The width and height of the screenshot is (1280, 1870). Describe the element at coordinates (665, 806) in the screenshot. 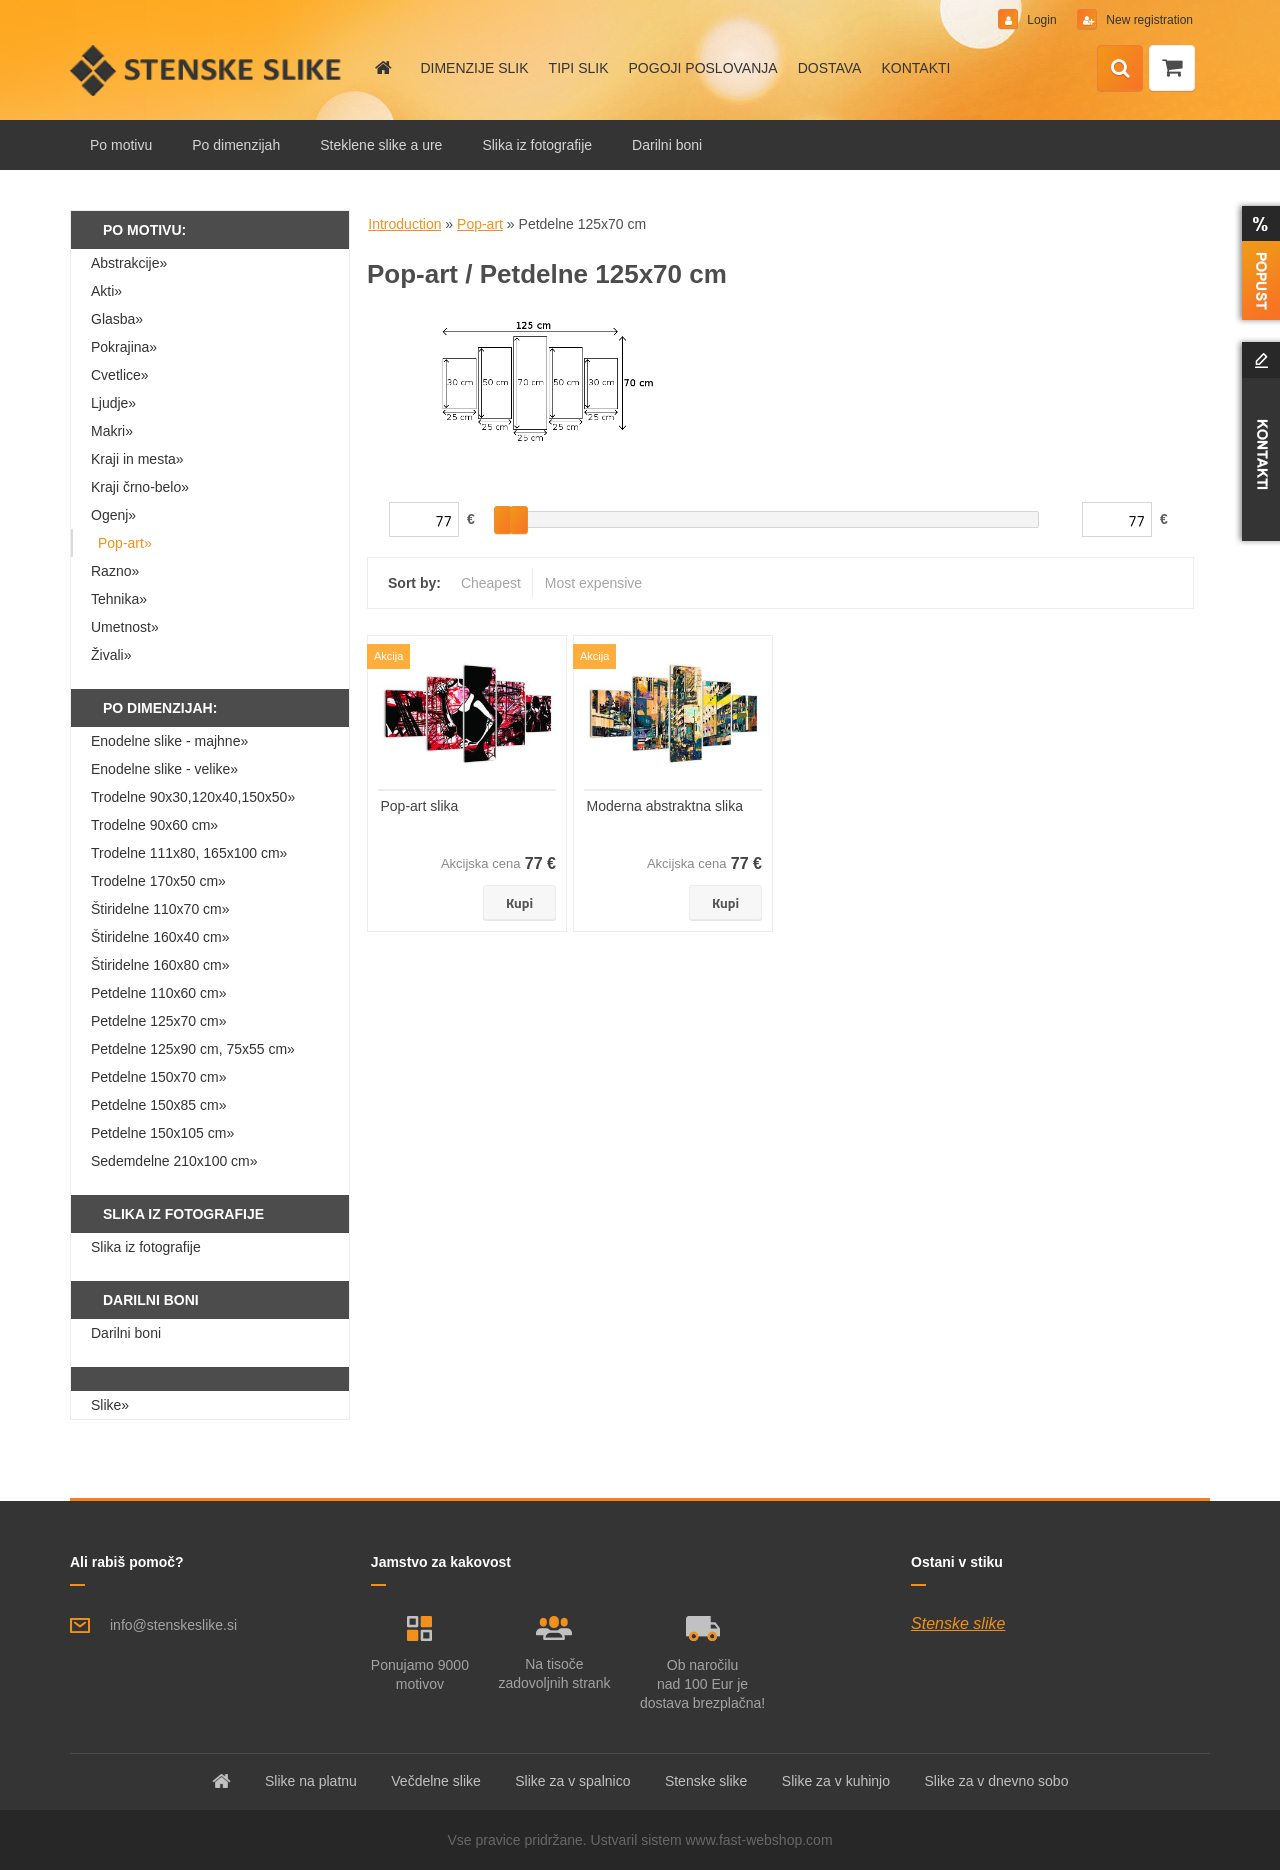

I see `Moderna abstraktna slika` at that location.